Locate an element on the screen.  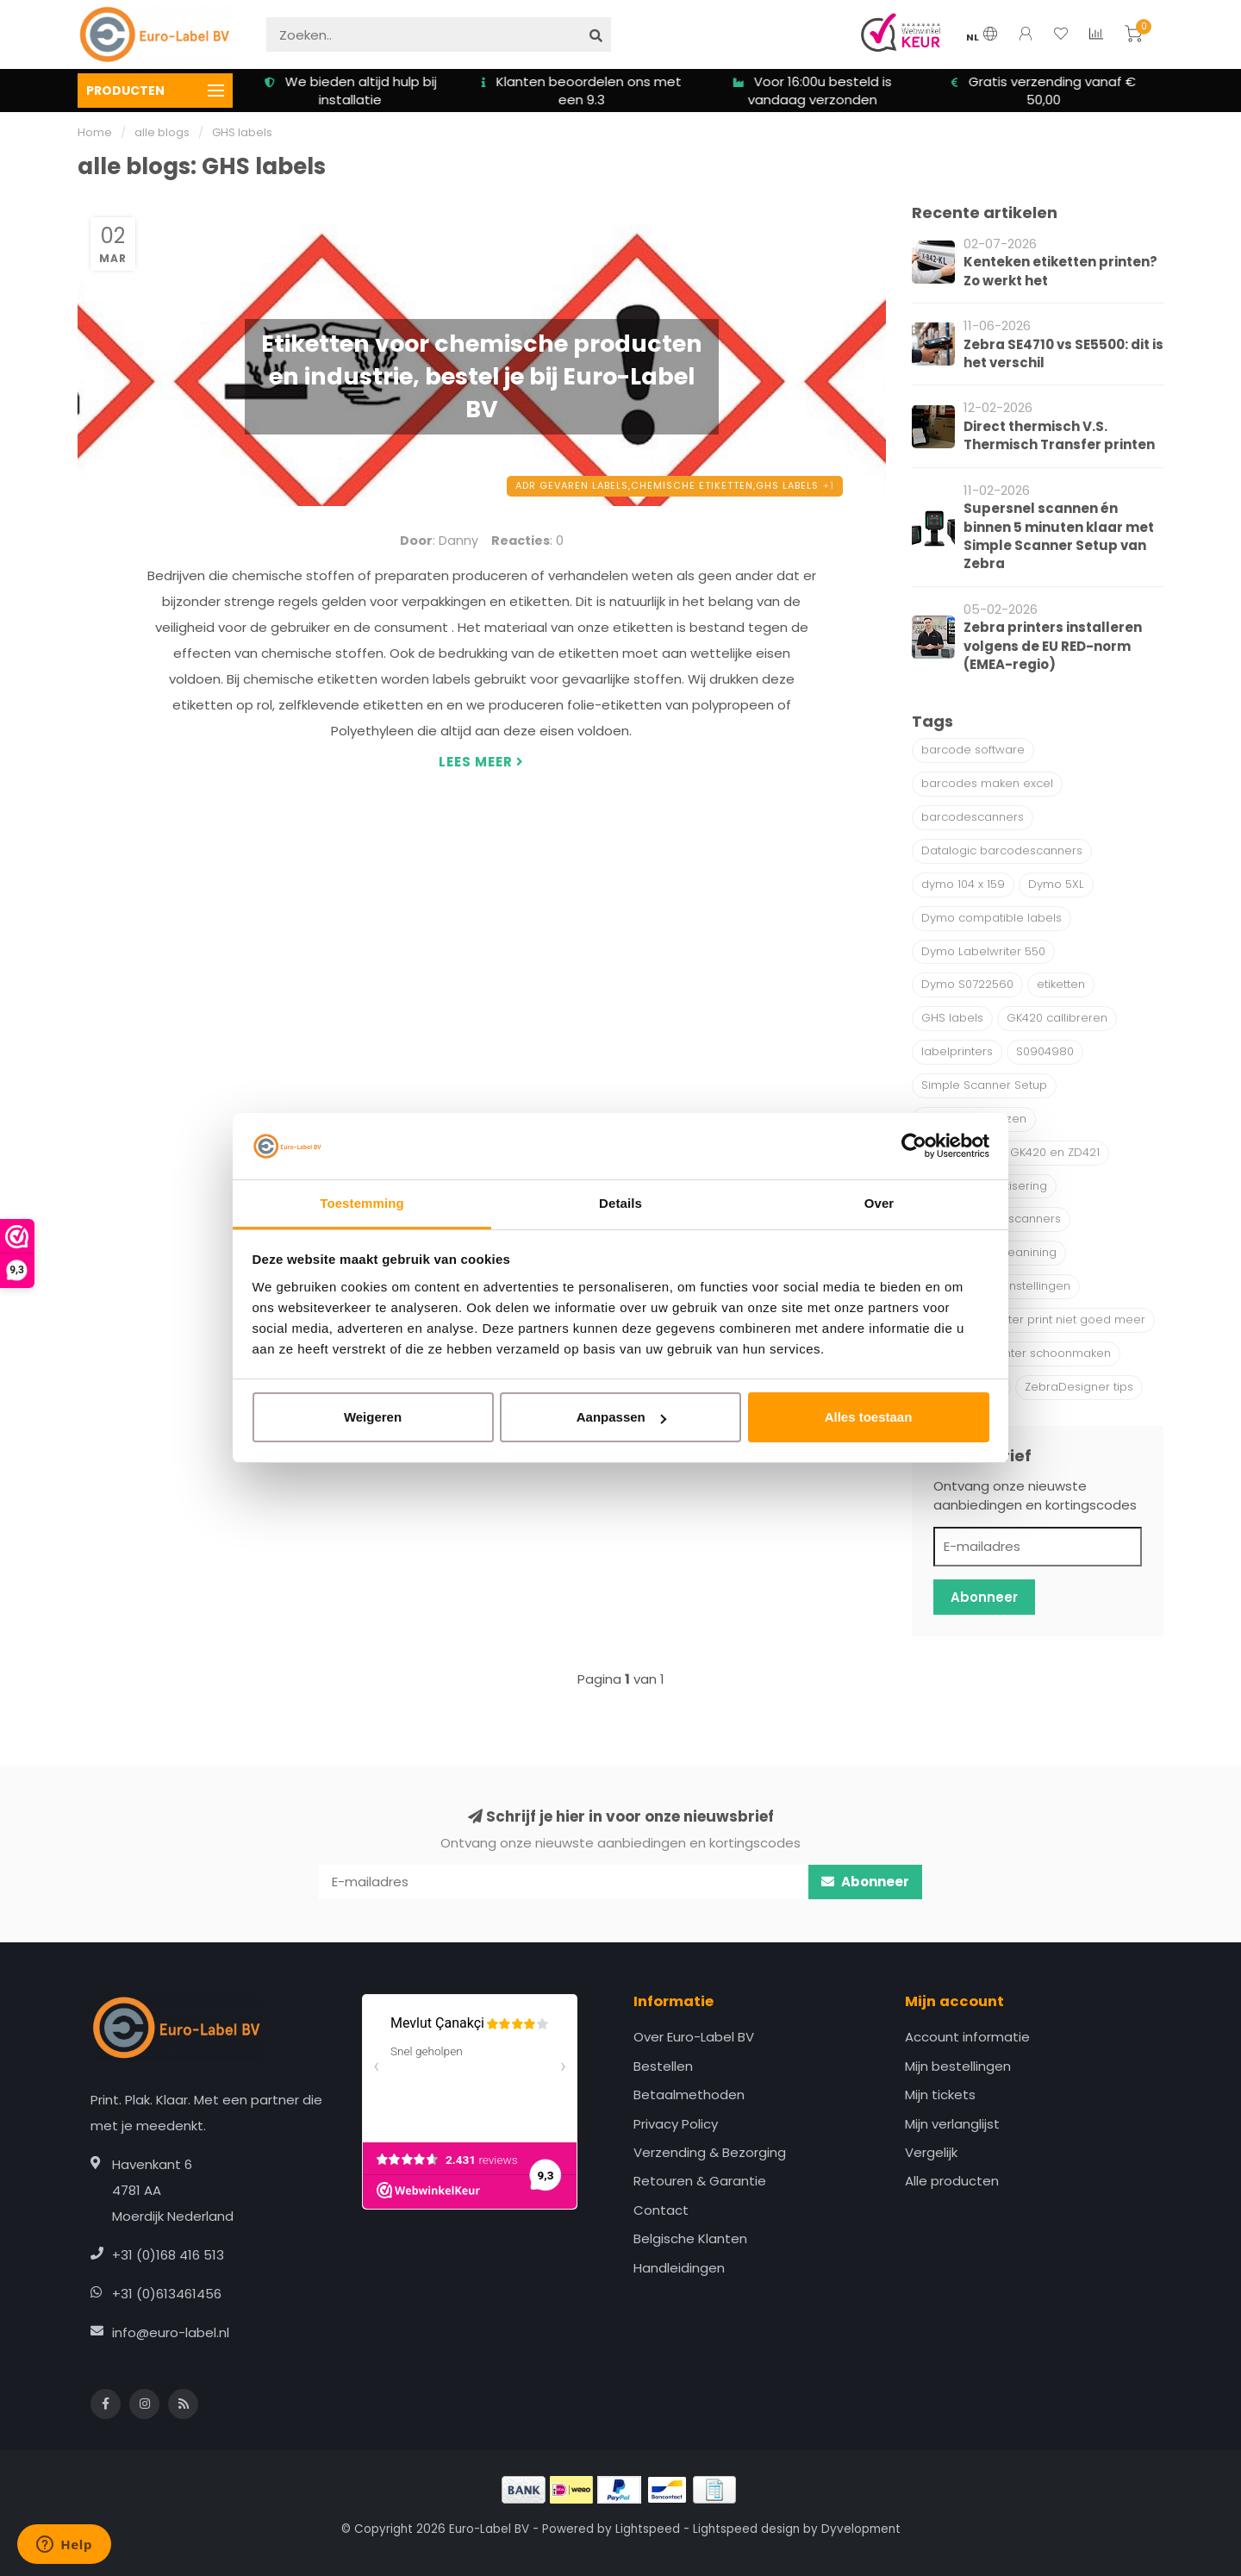
Abonneer is located at coordinates (984, 1597).